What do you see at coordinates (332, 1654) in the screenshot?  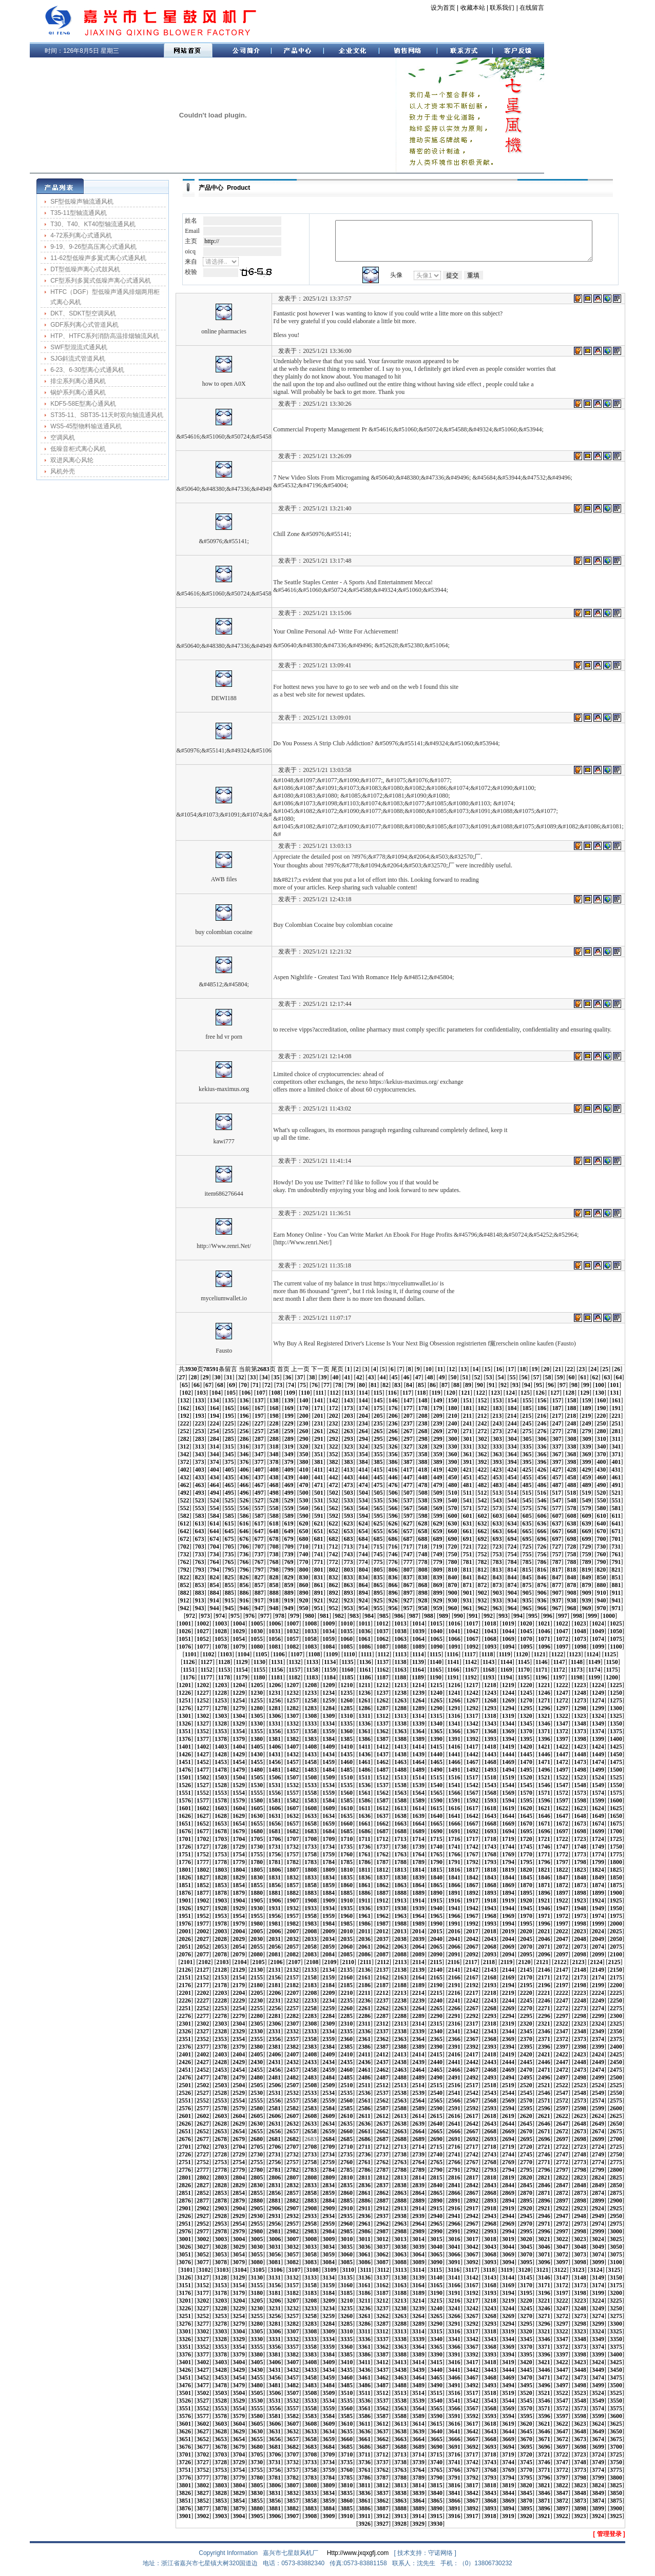 I see `1109` at bounding box center [332, 1654].